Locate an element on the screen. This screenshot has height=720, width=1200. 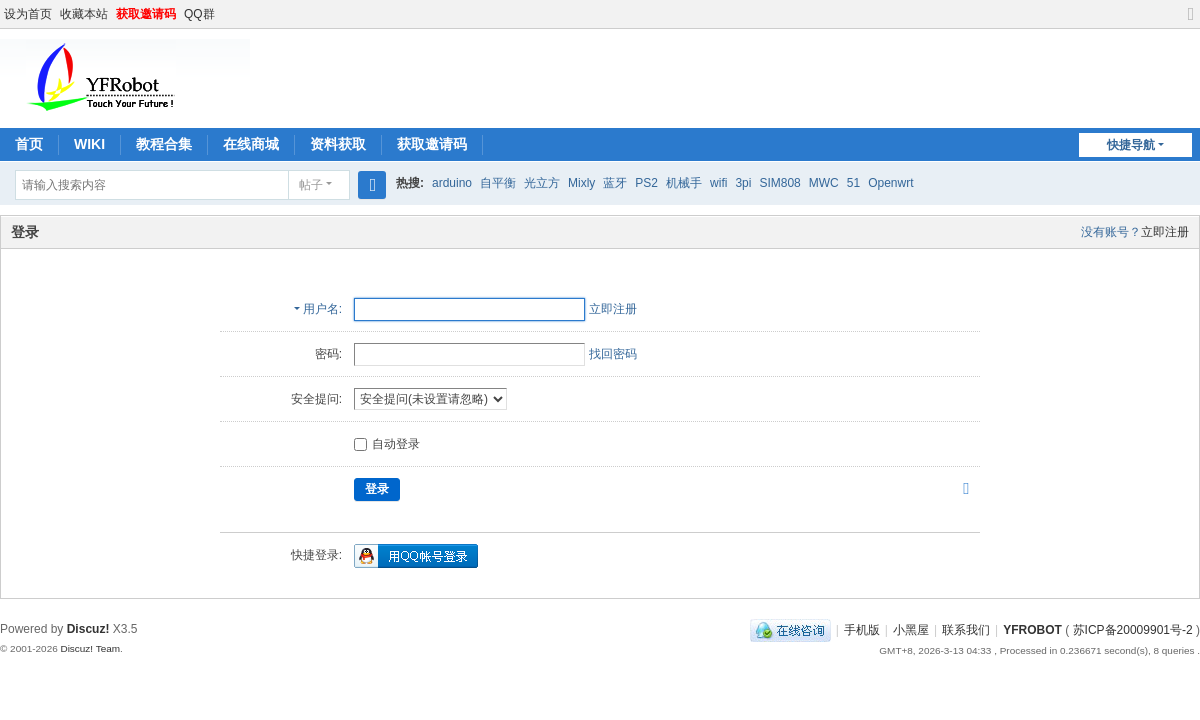
Discuz! Team is located at coordinates (90, 648).